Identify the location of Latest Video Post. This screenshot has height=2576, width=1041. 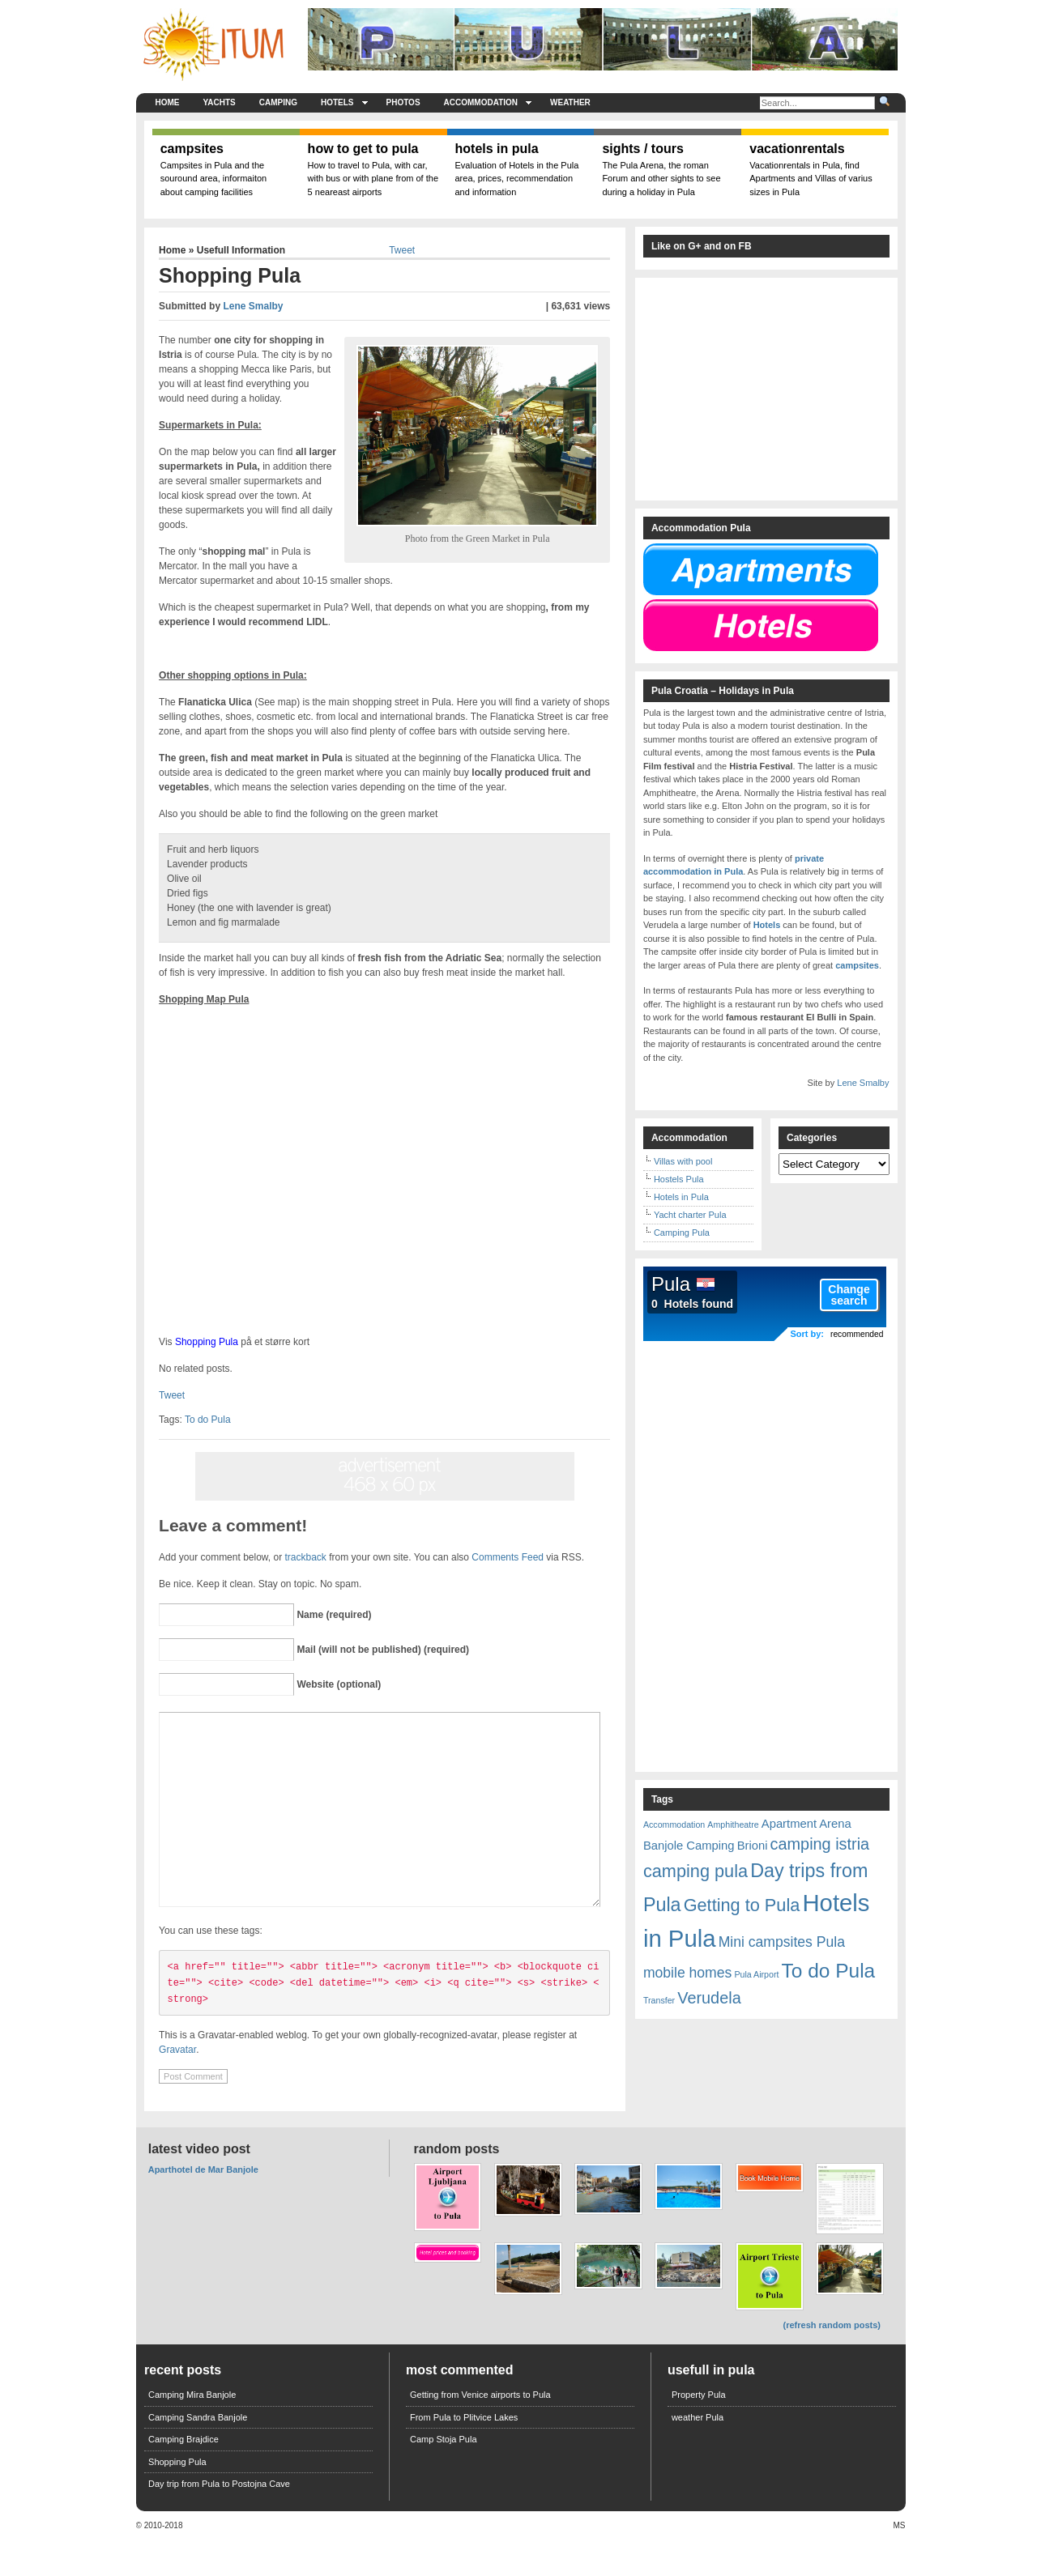
(199, 2185).